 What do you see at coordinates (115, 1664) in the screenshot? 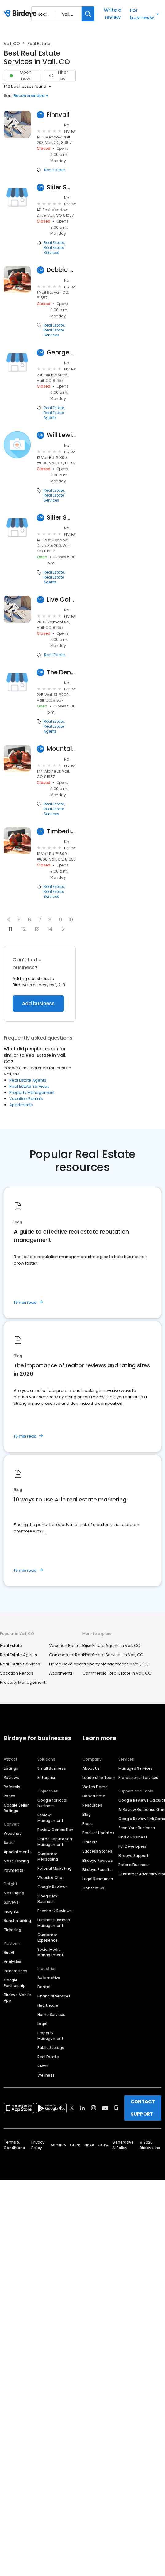
I see `Property Management in Vail, CO` at bounding box center [115, 1664].